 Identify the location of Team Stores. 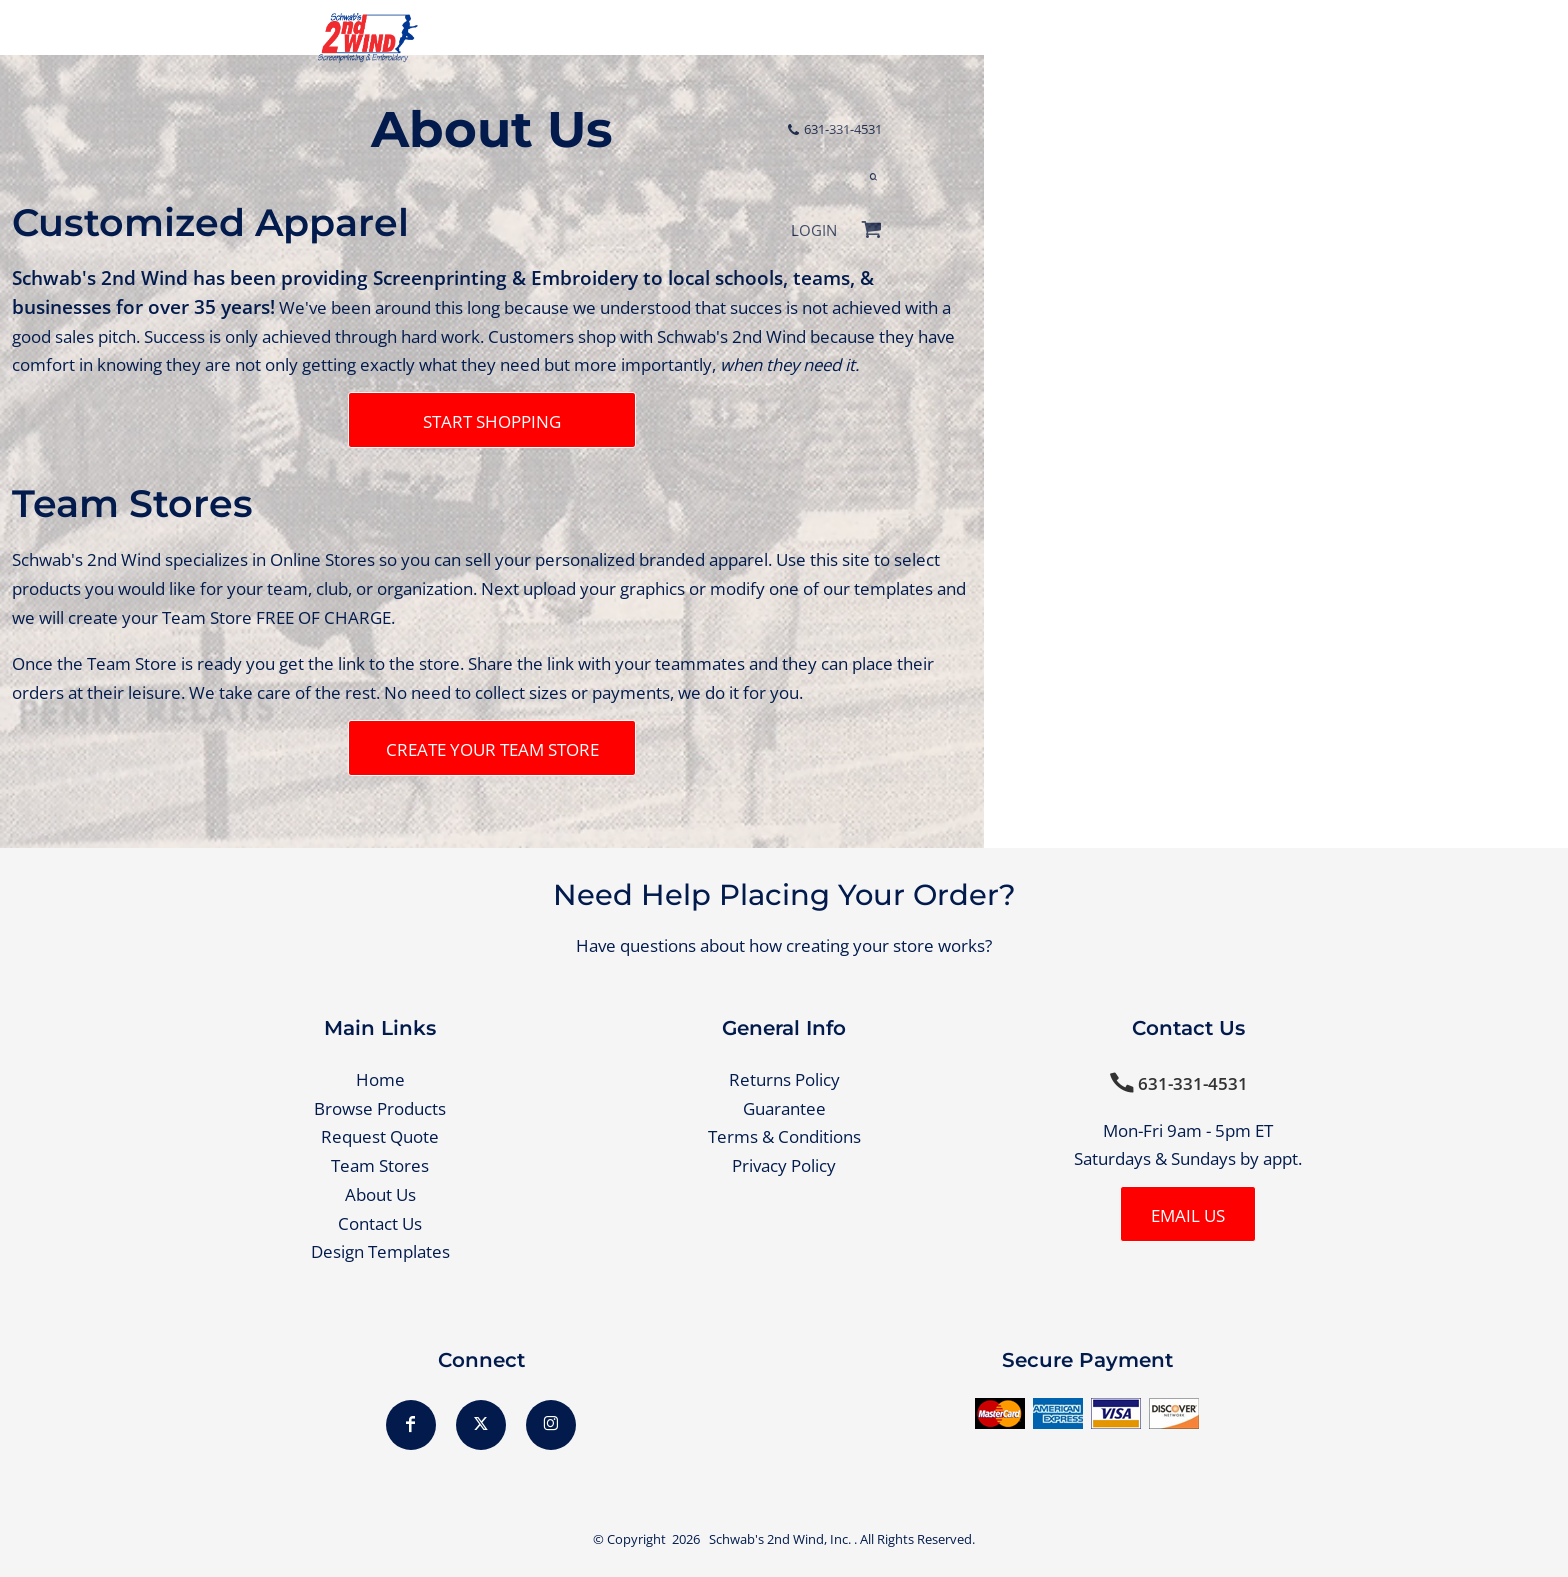
(380, 1165).